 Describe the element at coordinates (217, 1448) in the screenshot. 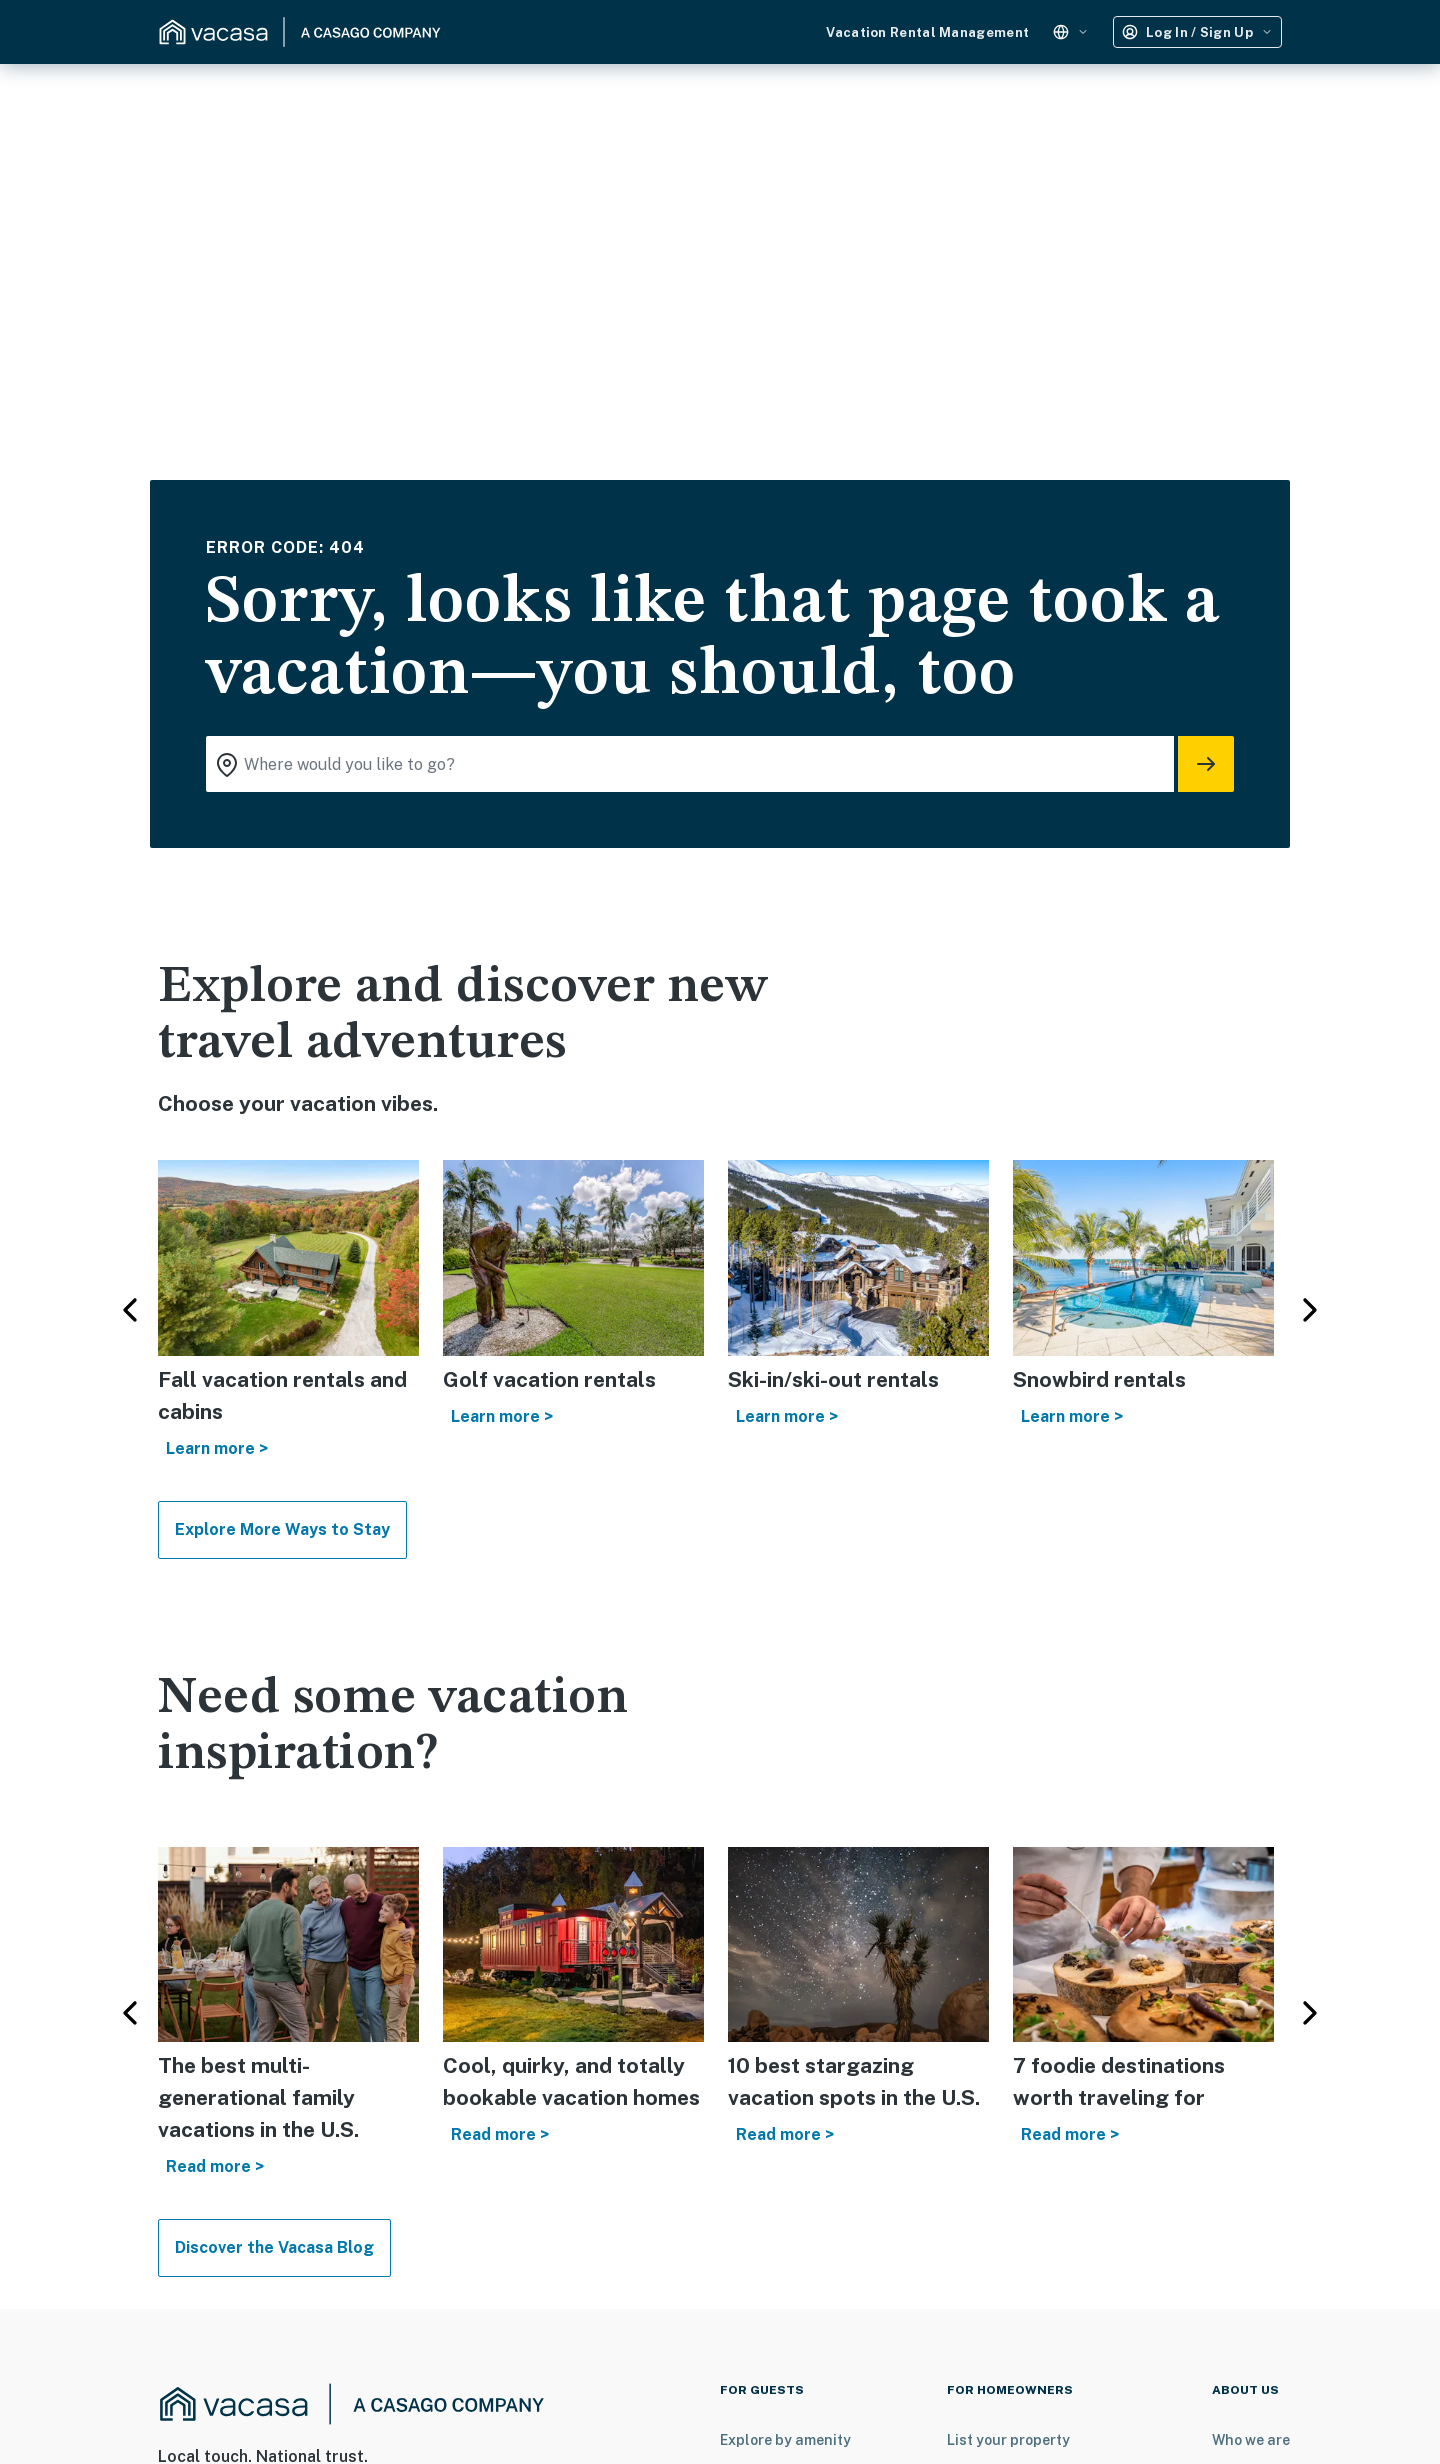

I see `Learn more >` at that location.